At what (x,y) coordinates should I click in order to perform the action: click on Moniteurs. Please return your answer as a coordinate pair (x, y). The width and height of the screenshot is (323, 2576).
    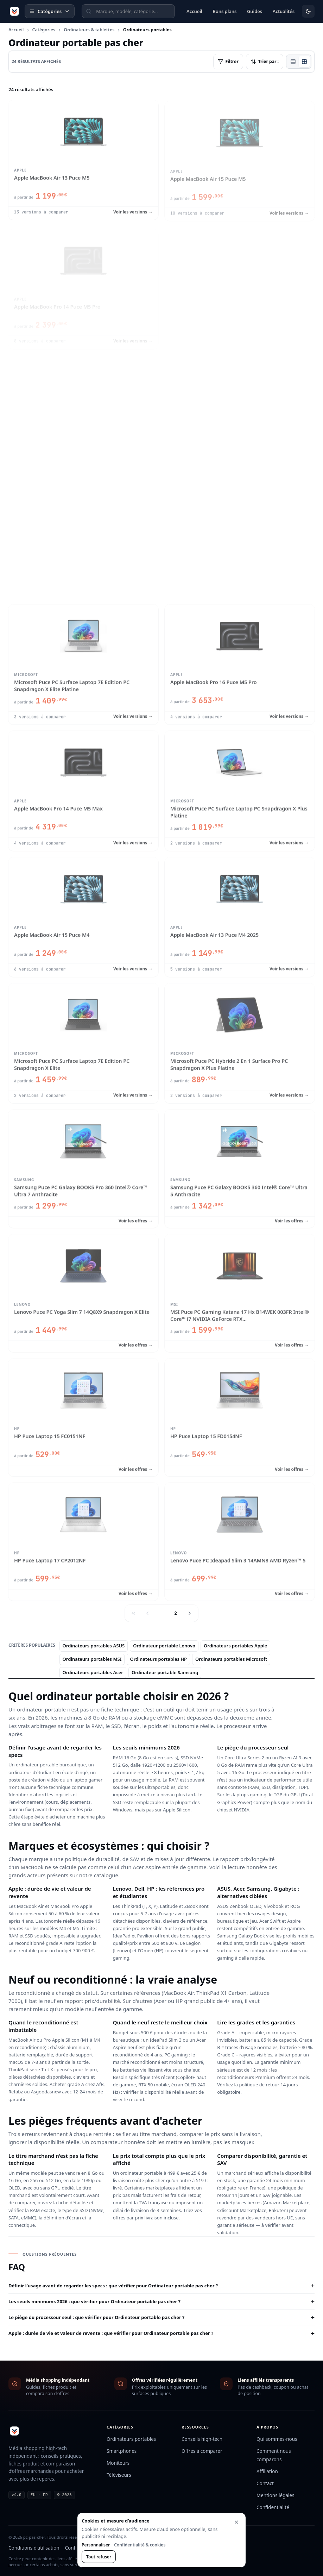
    Looking at the image, I should click on (118, 2463).